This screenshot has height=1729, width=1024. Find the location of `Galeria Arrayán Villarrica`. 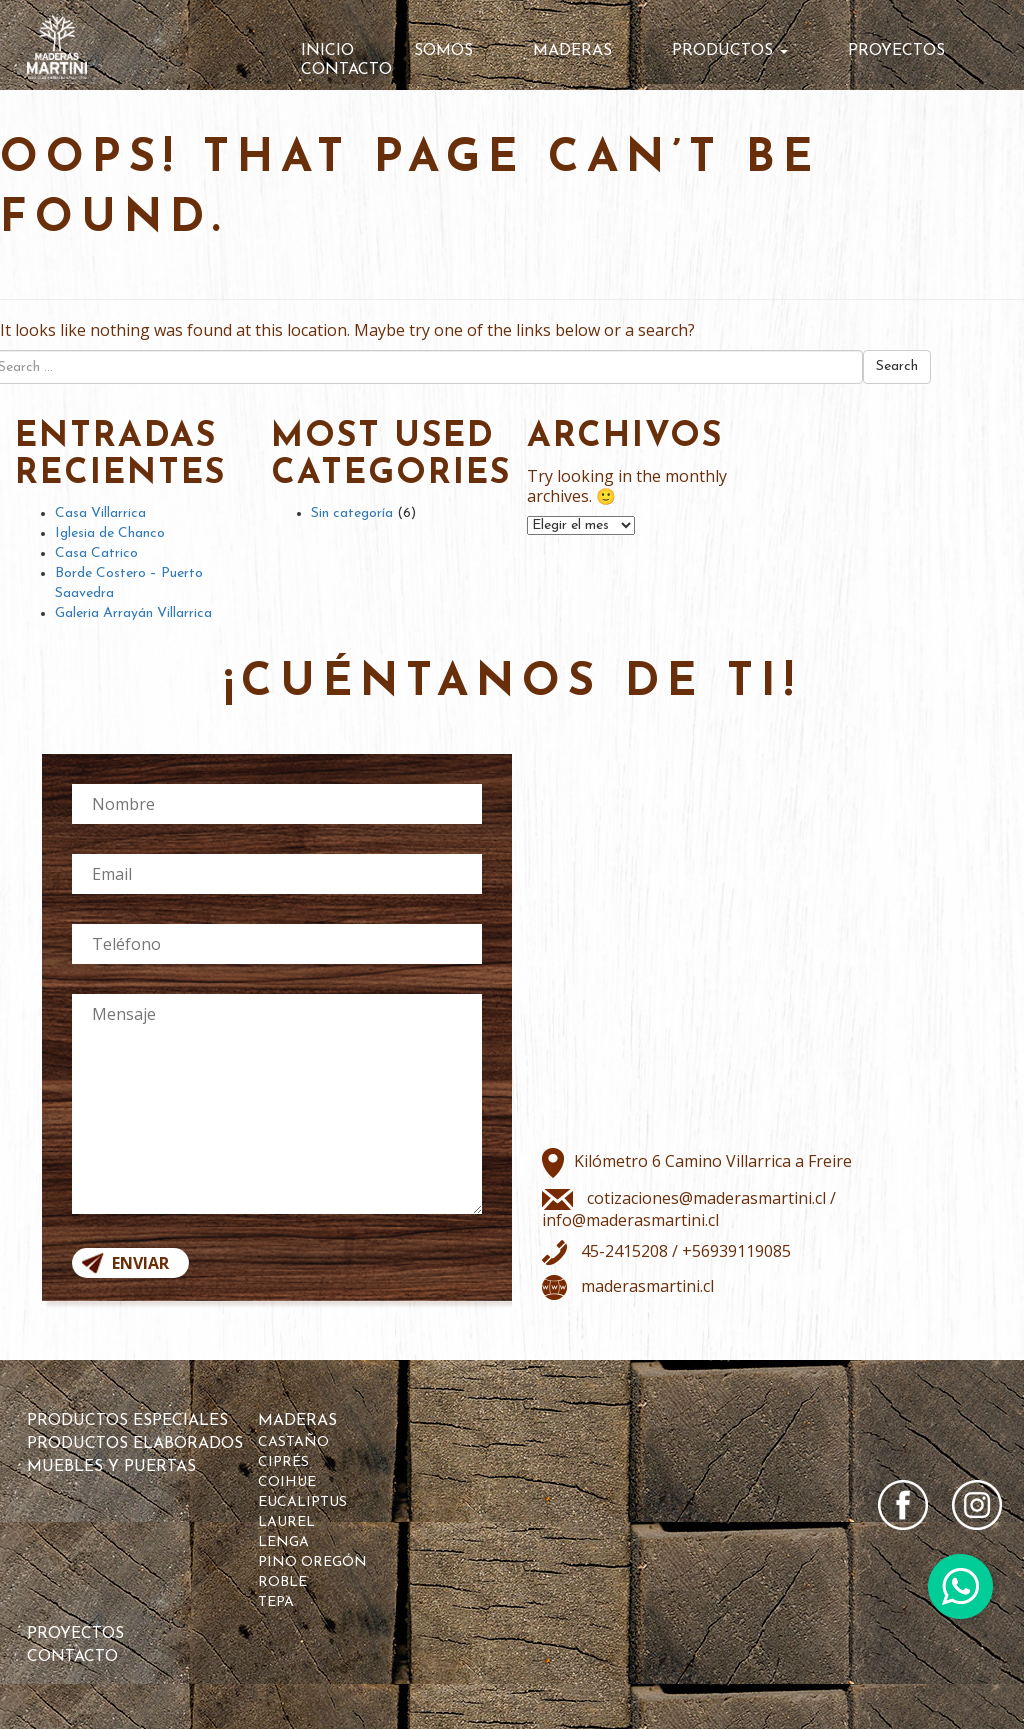

Galeria Arrayán Villarrica is located at coordinates (133, 613).